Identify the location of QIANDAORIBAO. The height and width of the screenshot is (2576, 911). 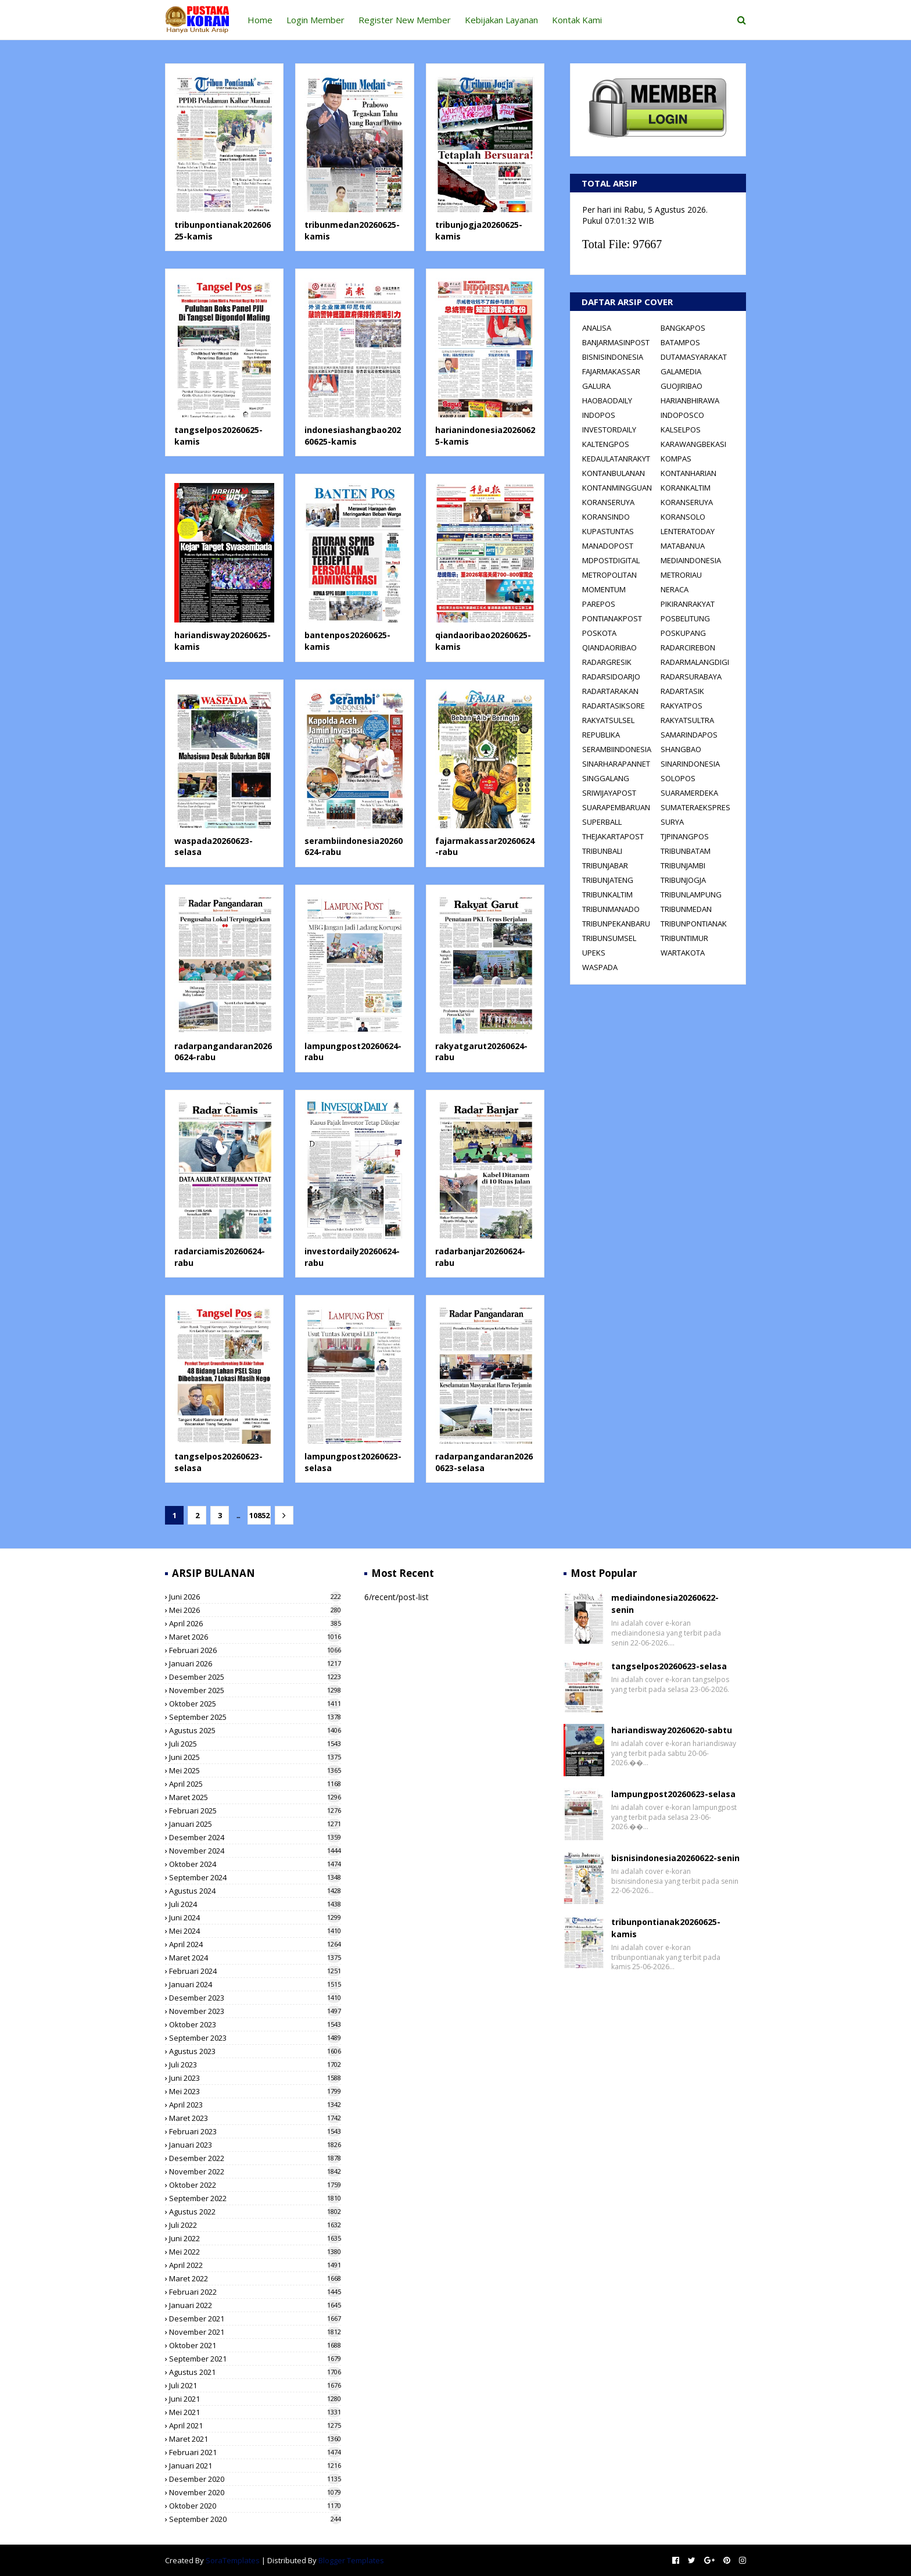
(609, 647).